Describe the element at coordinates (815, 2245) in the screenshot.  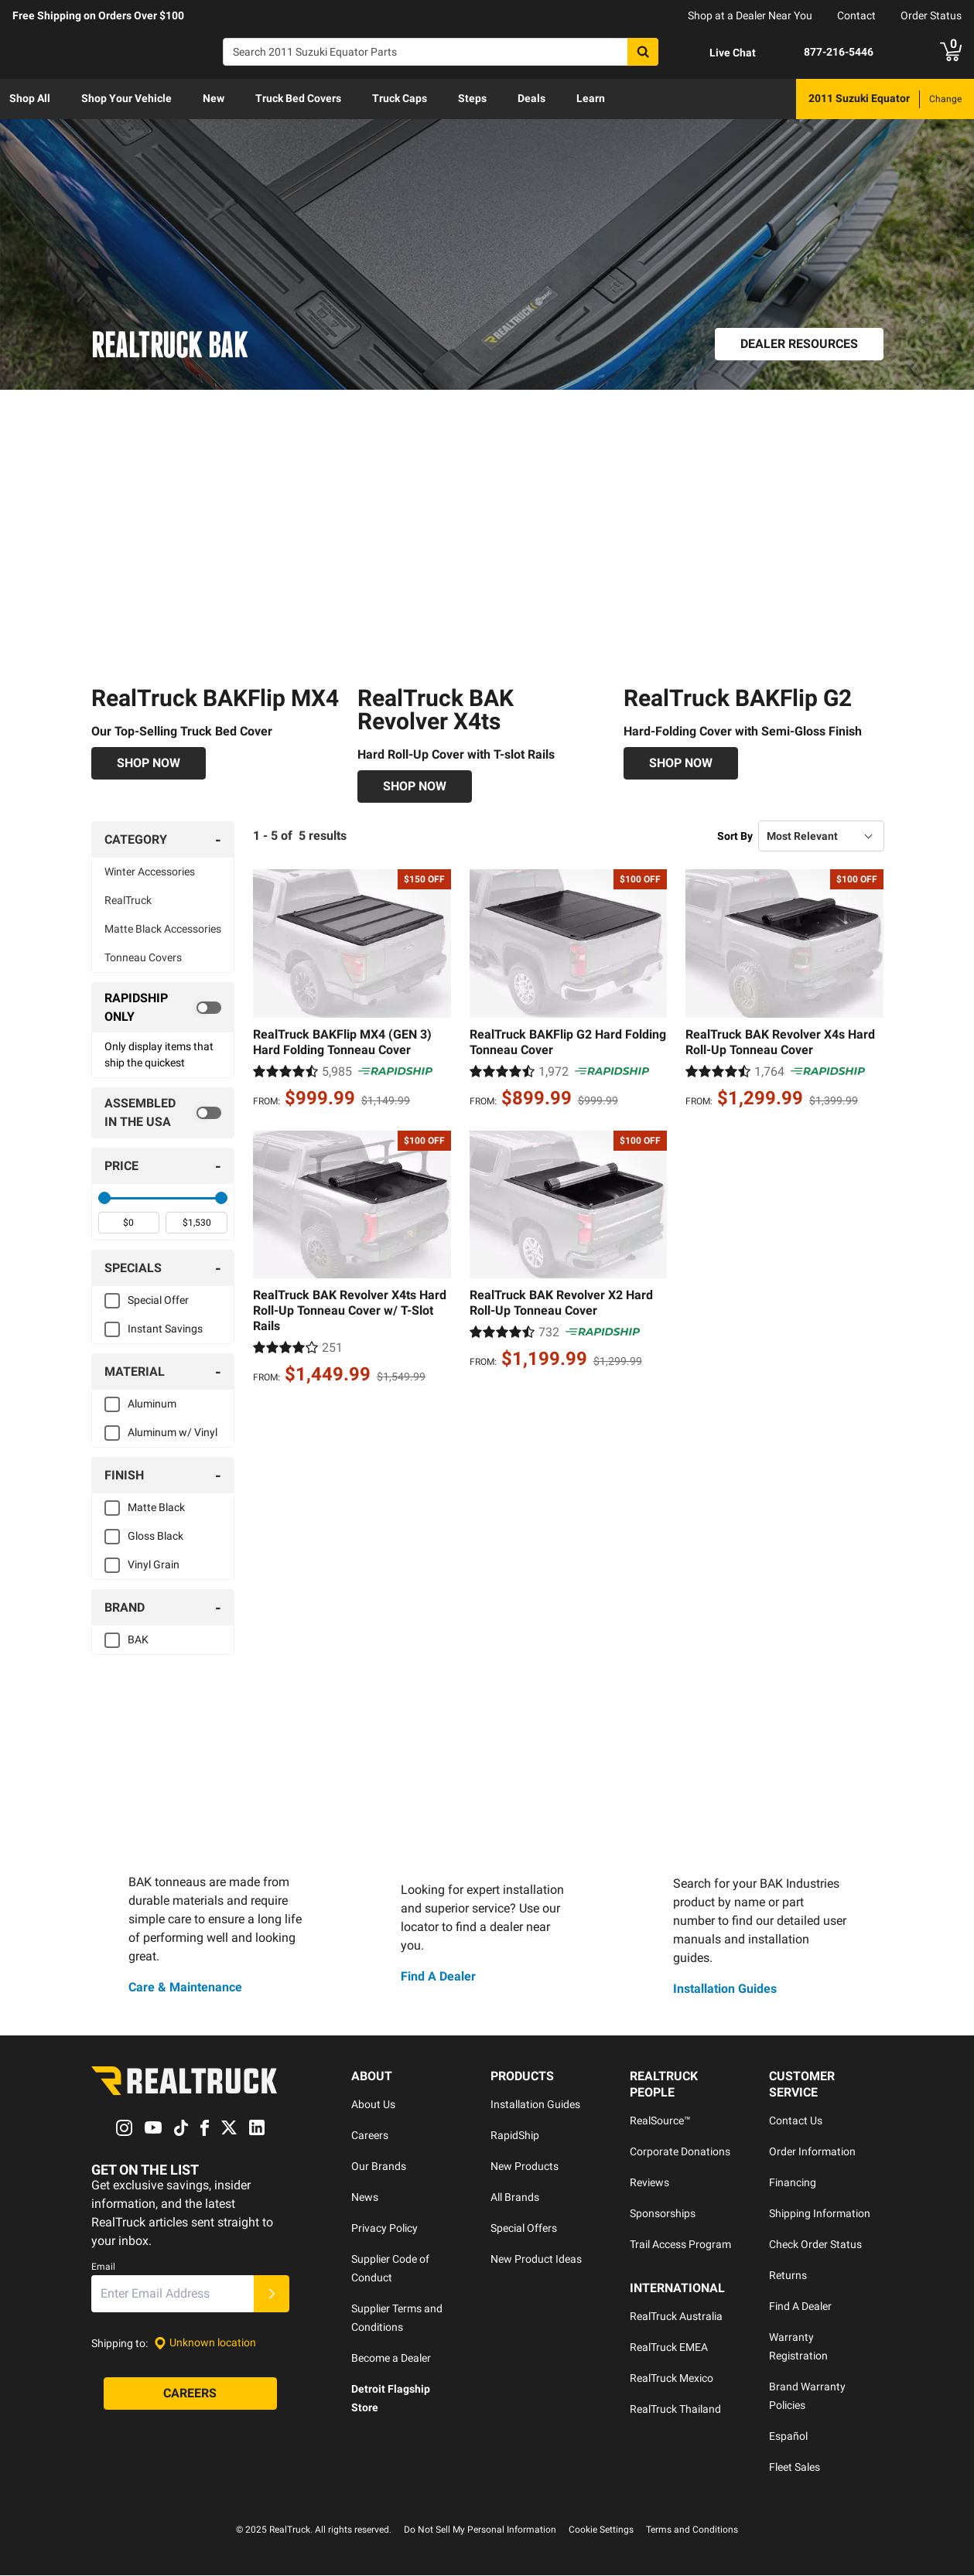
I see `Check Order Status` at that location.